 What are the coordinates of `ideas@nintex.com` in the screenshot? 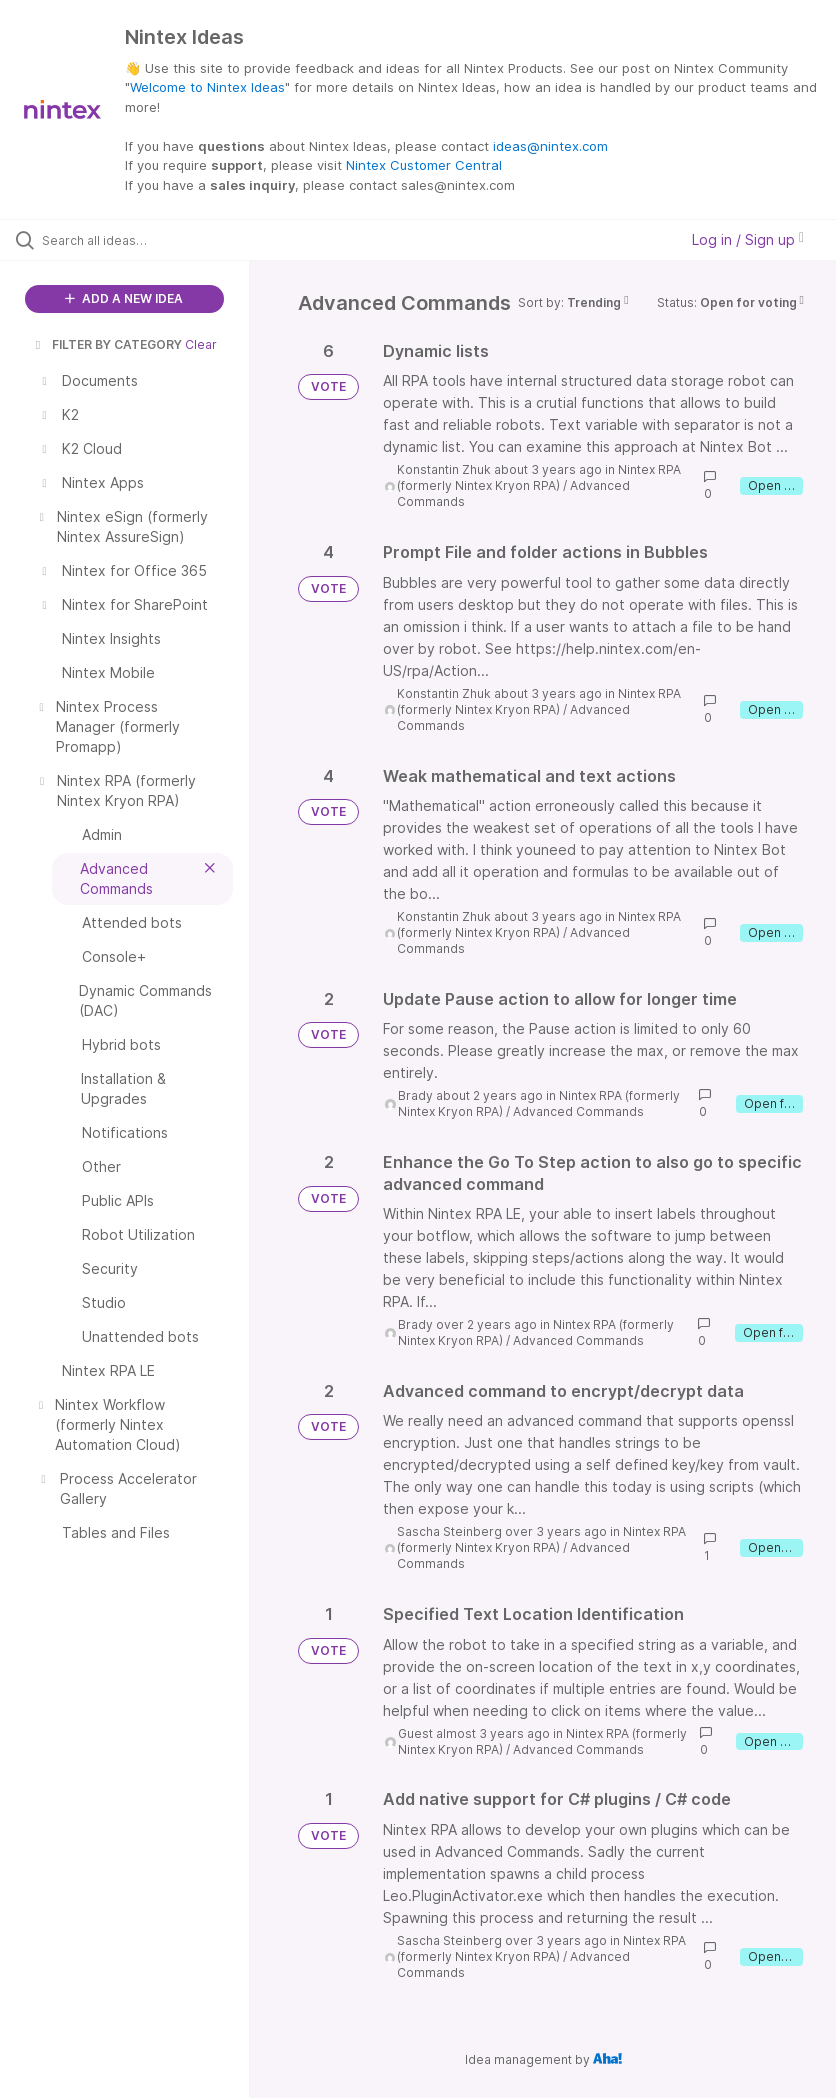 It's located at (550, 146).